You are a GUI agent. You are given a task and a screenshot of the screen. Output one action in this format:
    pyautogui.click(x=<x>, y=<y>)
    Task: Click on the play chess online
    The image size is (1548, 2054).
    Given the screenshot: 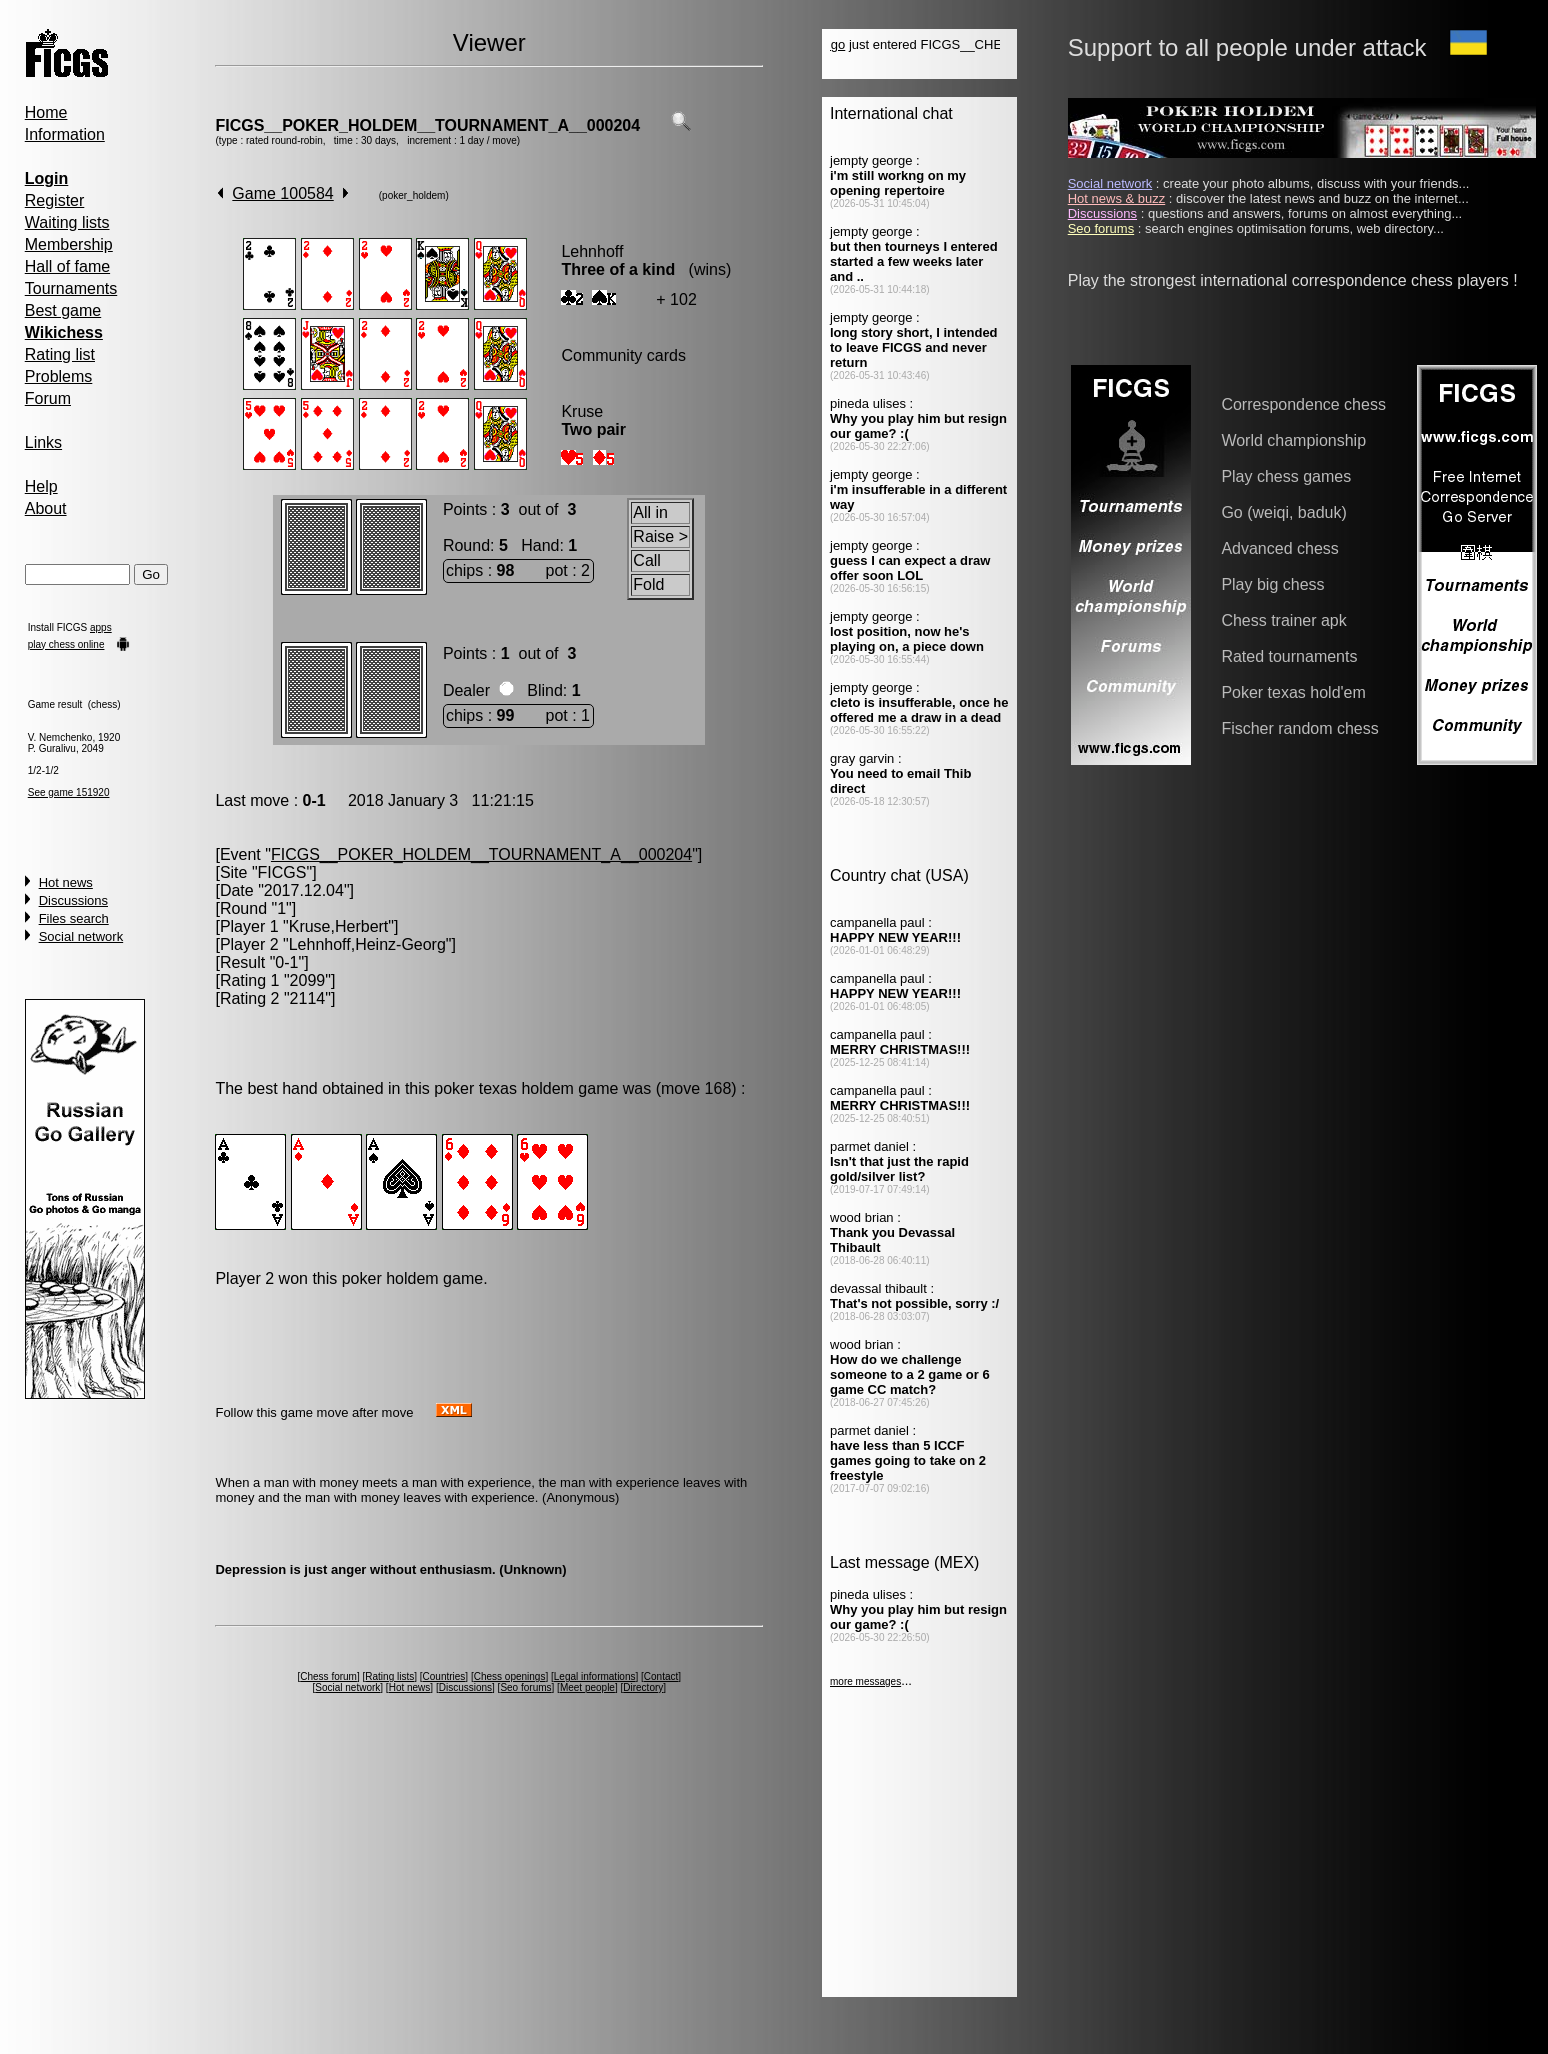 What is the action you would take?
    pyautogui.click(x=66, y=644)
    